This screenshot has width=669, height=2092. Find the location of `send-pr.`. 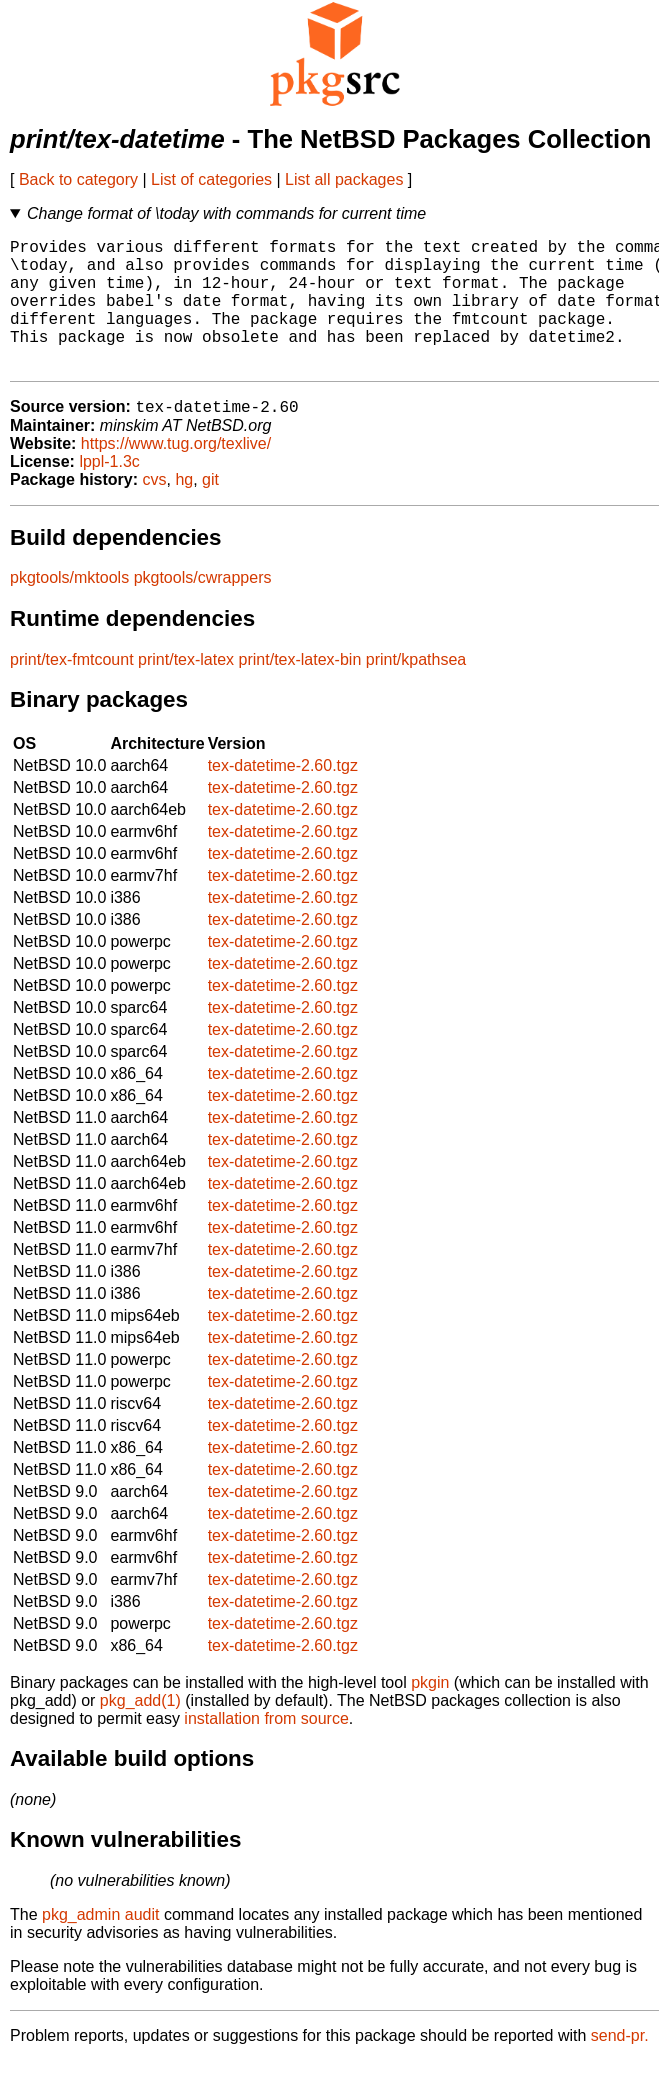

send-pr. is located at coordinates (620, 2066).